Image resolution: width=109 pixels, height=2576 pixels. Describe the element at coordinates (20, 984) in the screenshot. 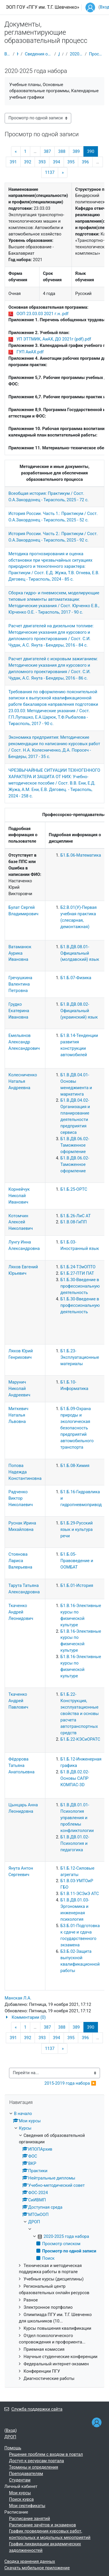

I see `Гречушкина Валентина Петровна` at that location.